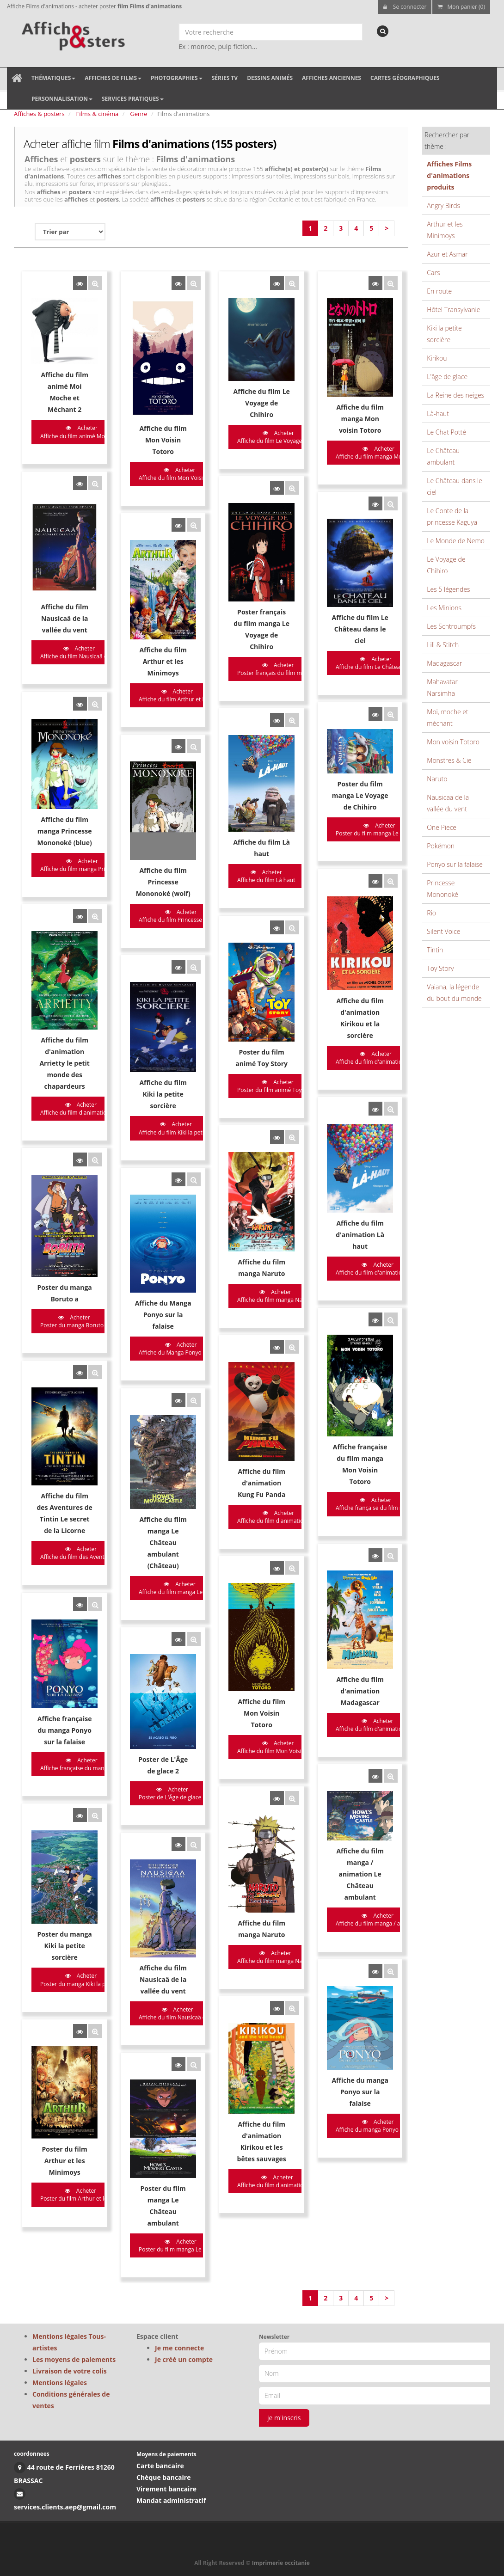  What do you see at coordinates (382, 31) in the screenshot?
I see `[recherche]` at bounding box center [382, 31].